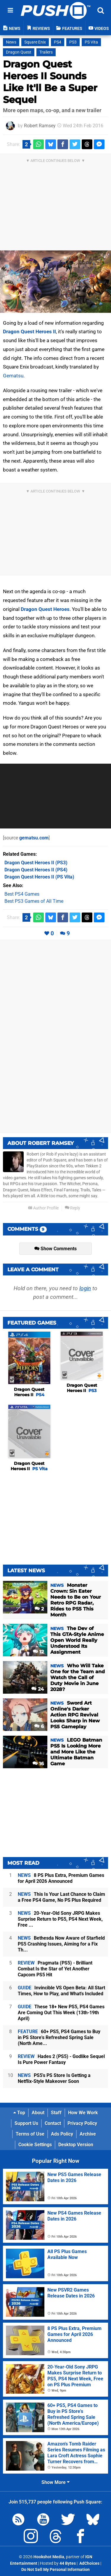 The image size is (111, 2576). I want to click on About, so click(38, 2112).